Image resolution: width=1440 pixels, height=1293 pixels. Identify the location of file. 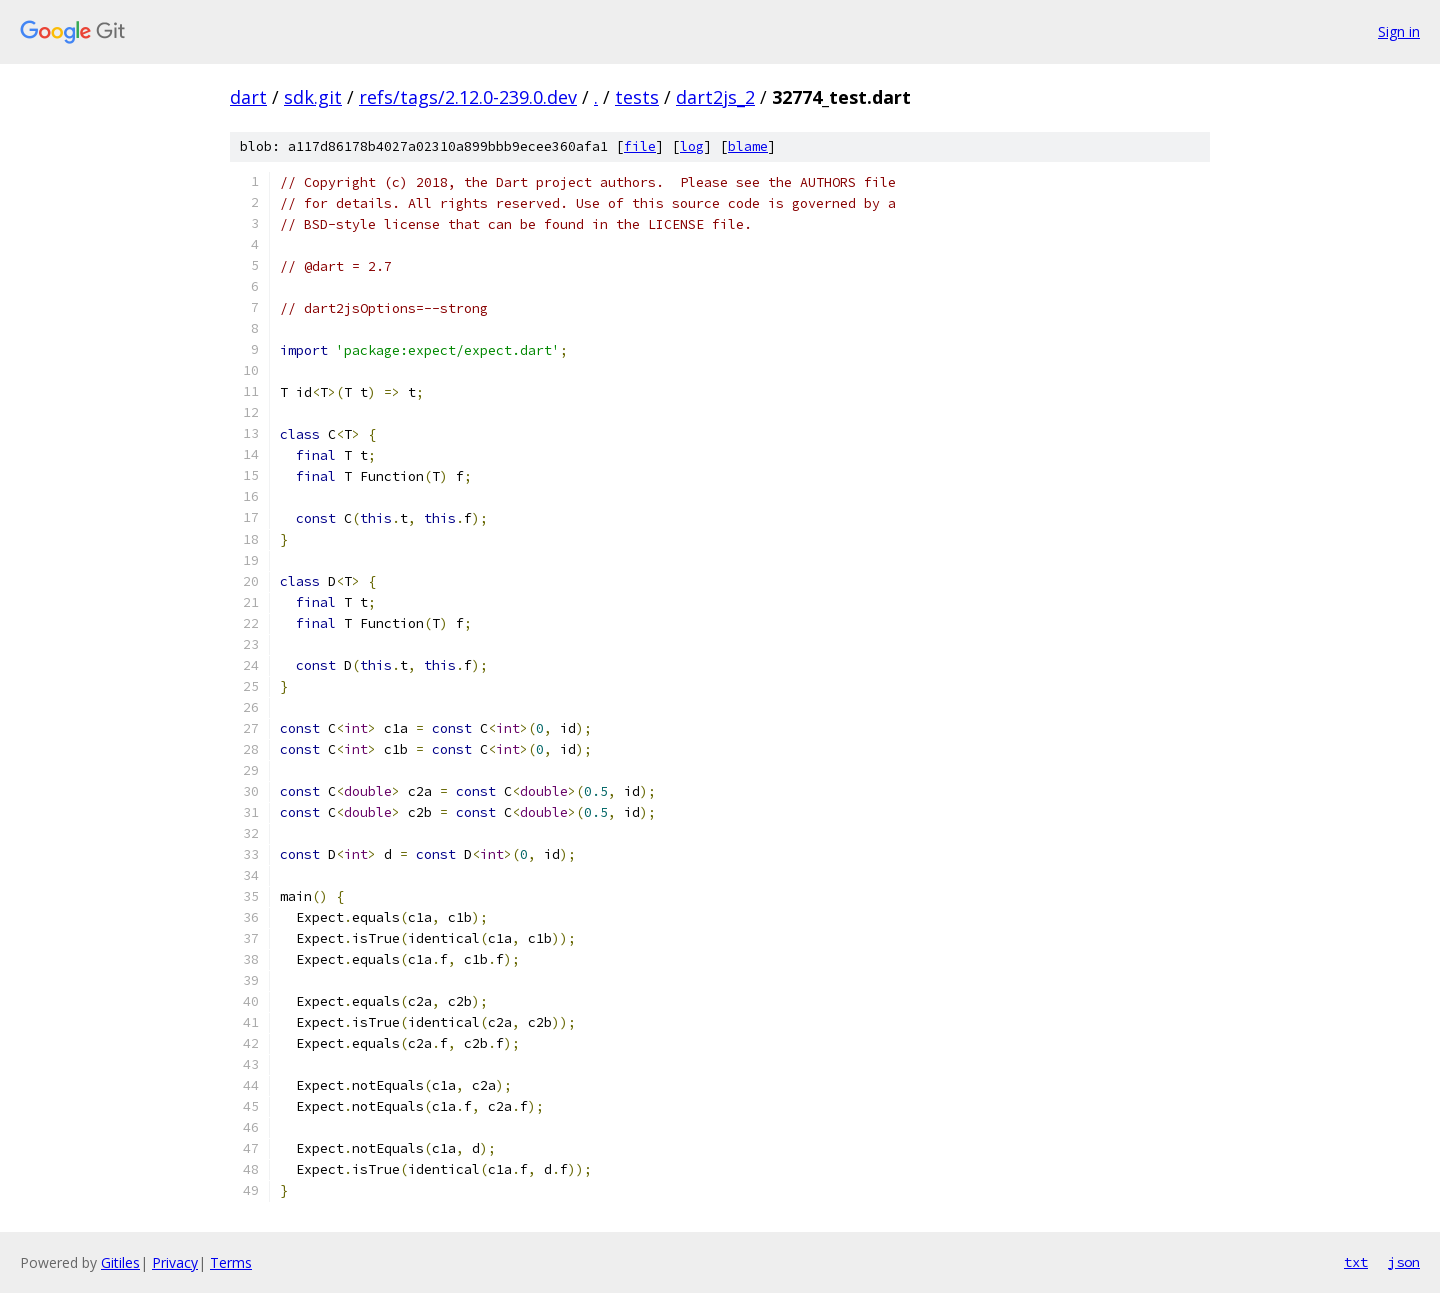
(640, 146).